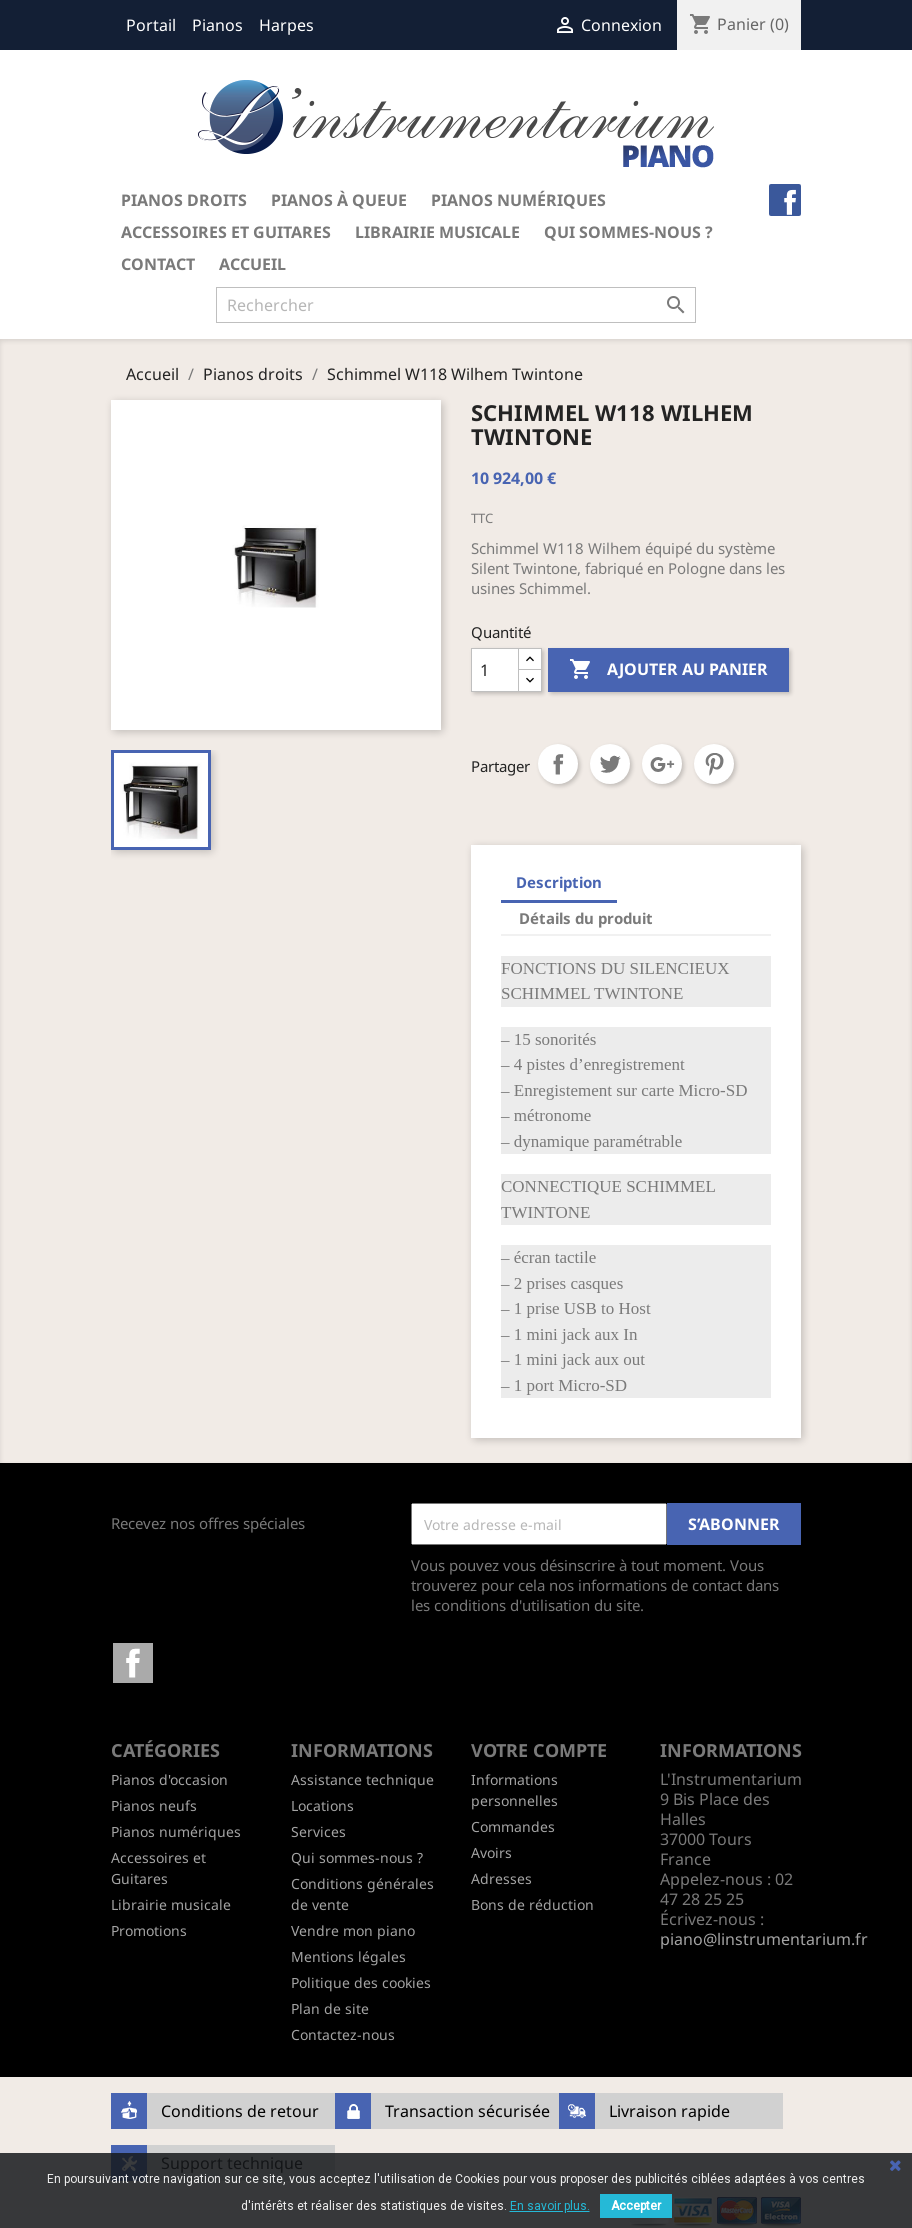 This screenshot has height=2228, width=912. I want to click on Pianos neufs, so click(154, 1805).